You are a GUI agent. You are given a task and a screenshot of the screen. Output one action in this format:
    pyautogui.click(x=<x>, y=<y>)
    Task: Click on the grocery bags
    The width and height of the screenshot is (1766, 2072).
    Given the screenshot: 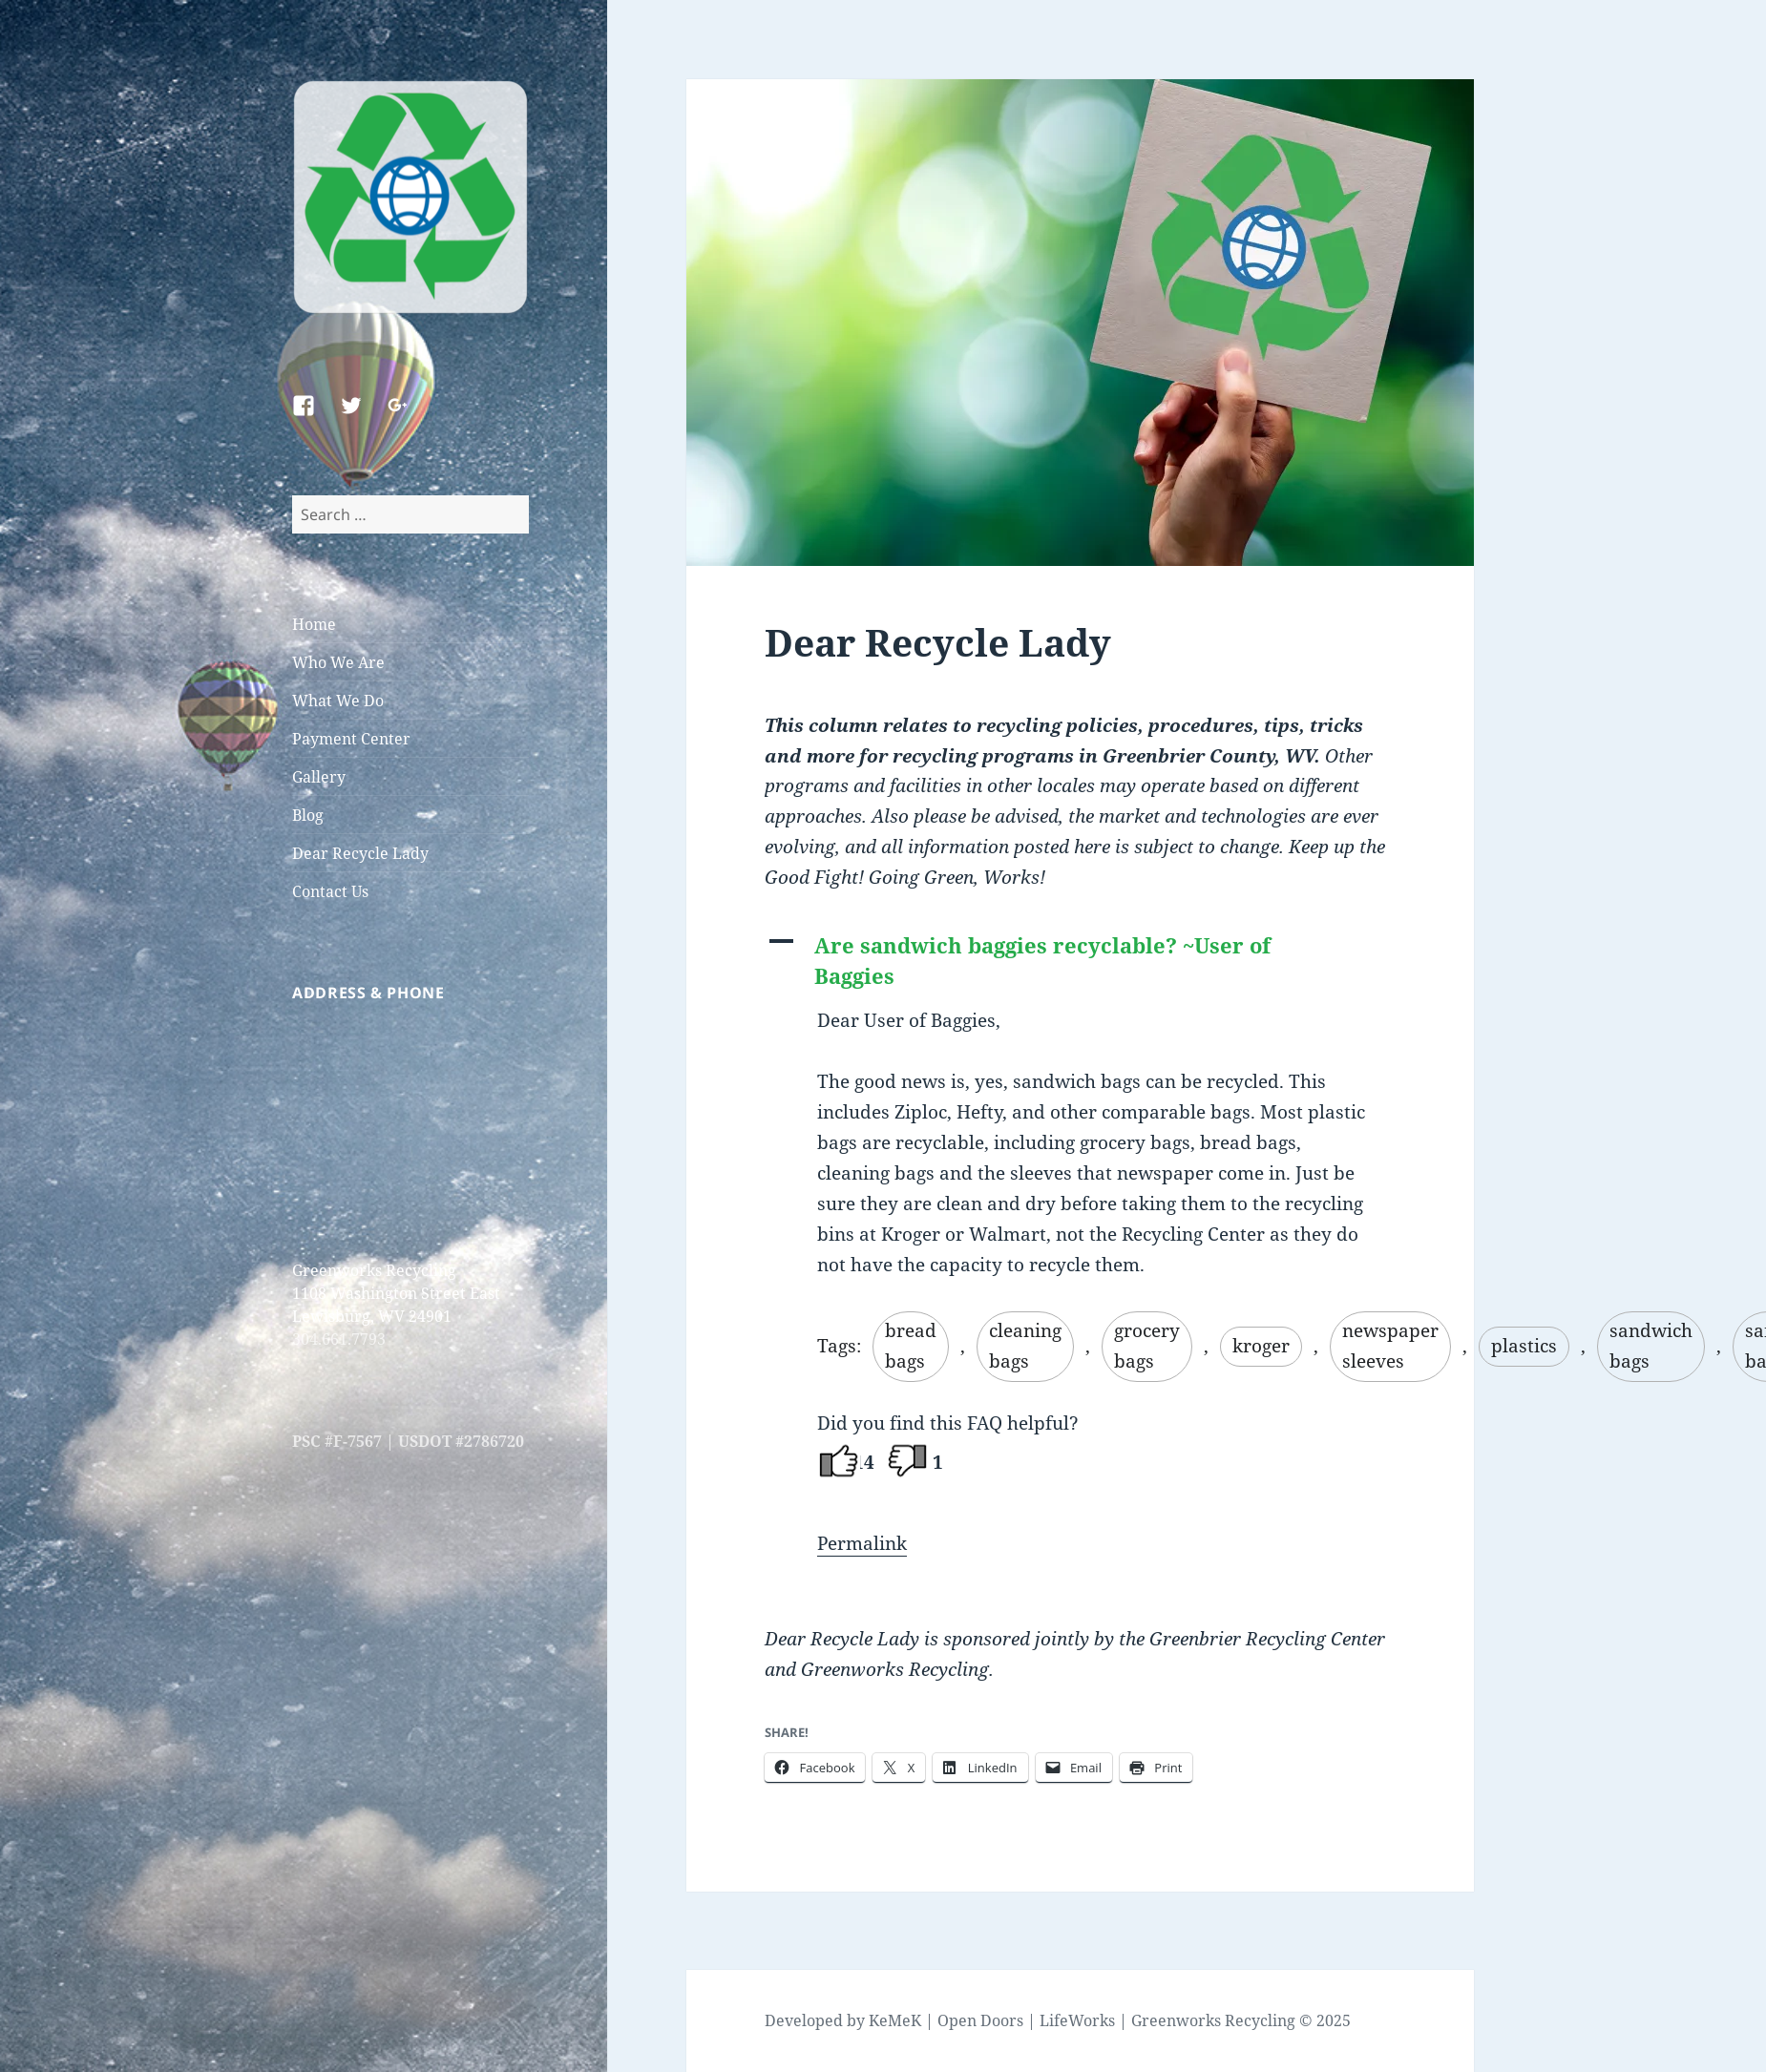 What is the action you would take?
    pyautogui.click(x=1147, y=1345)
    